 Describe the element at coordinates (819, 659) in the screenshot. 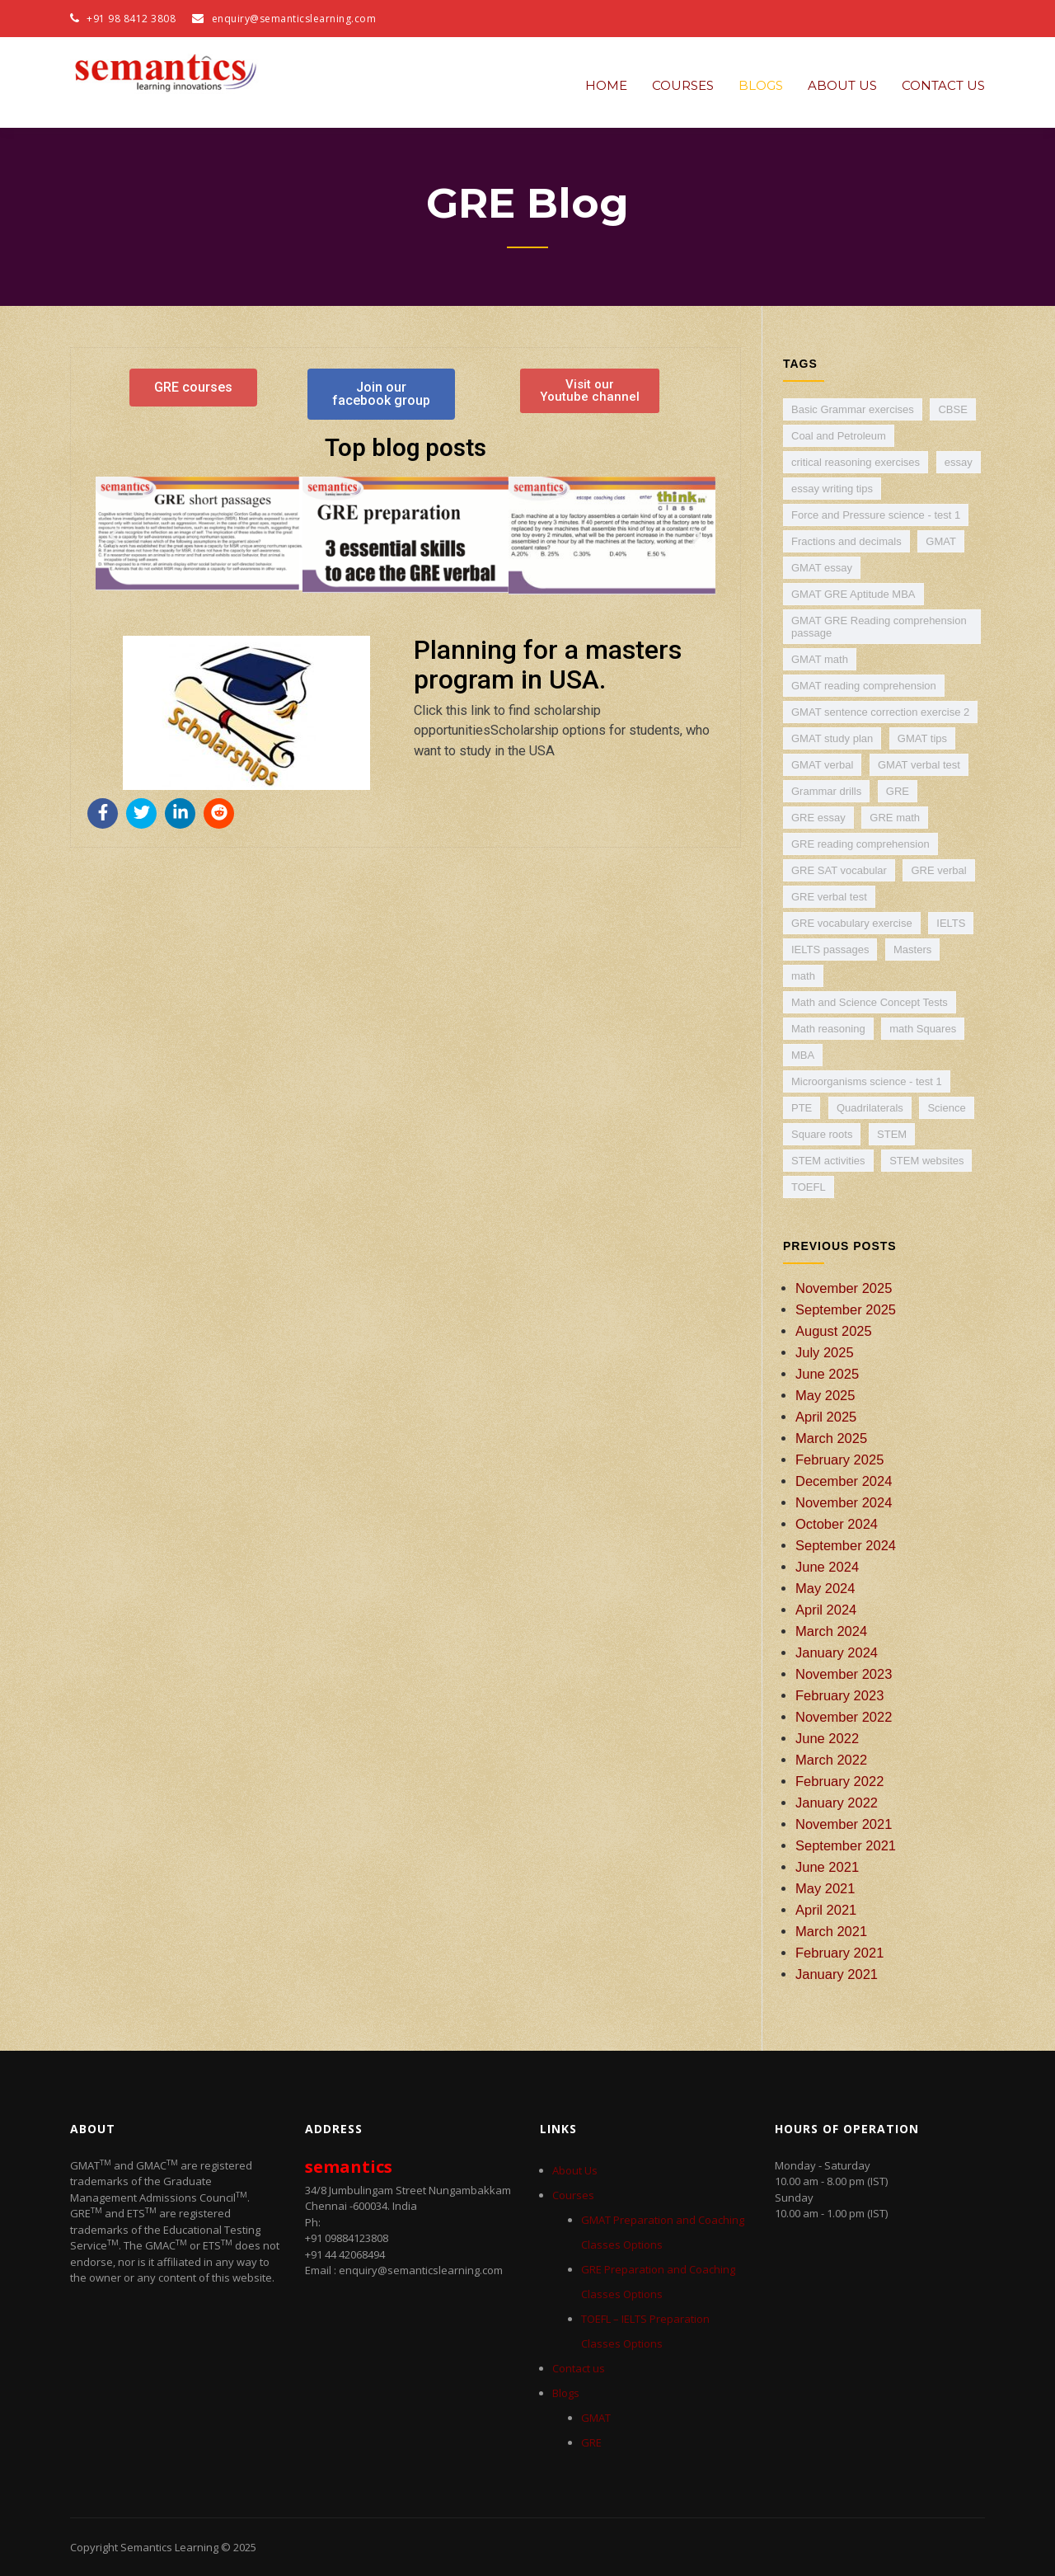

I see `GMAT math [GMAT math (5 items)]` at that location.